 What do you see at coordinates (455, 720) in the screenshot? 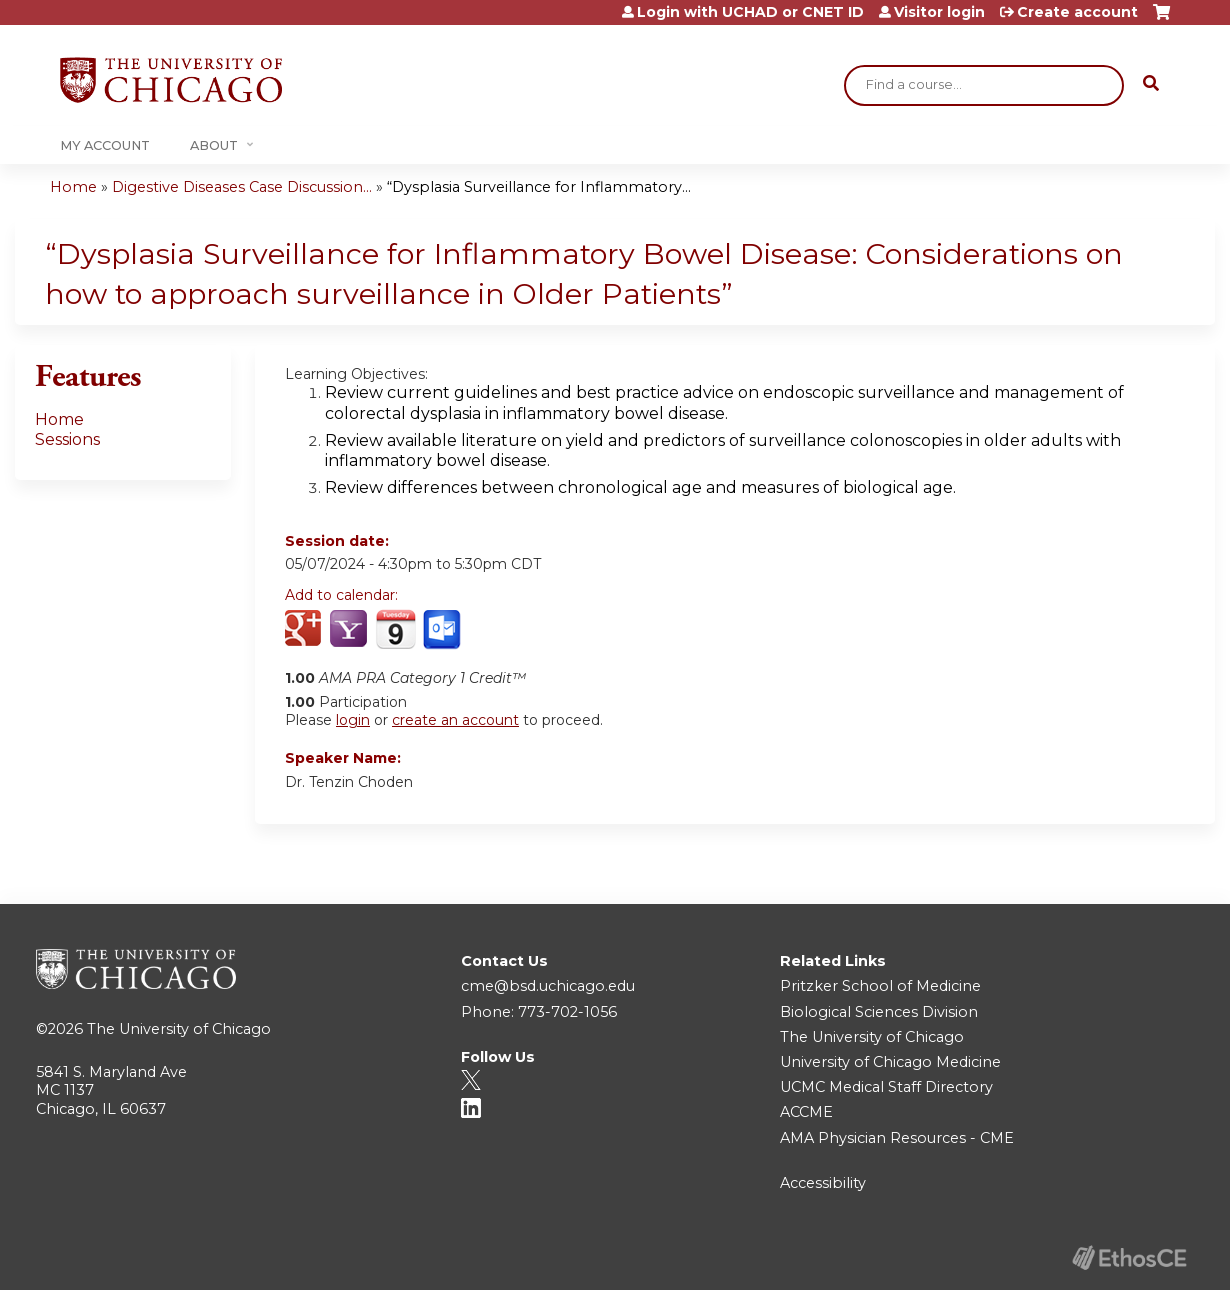
I see `create an account` at bounding box center [455, 720].